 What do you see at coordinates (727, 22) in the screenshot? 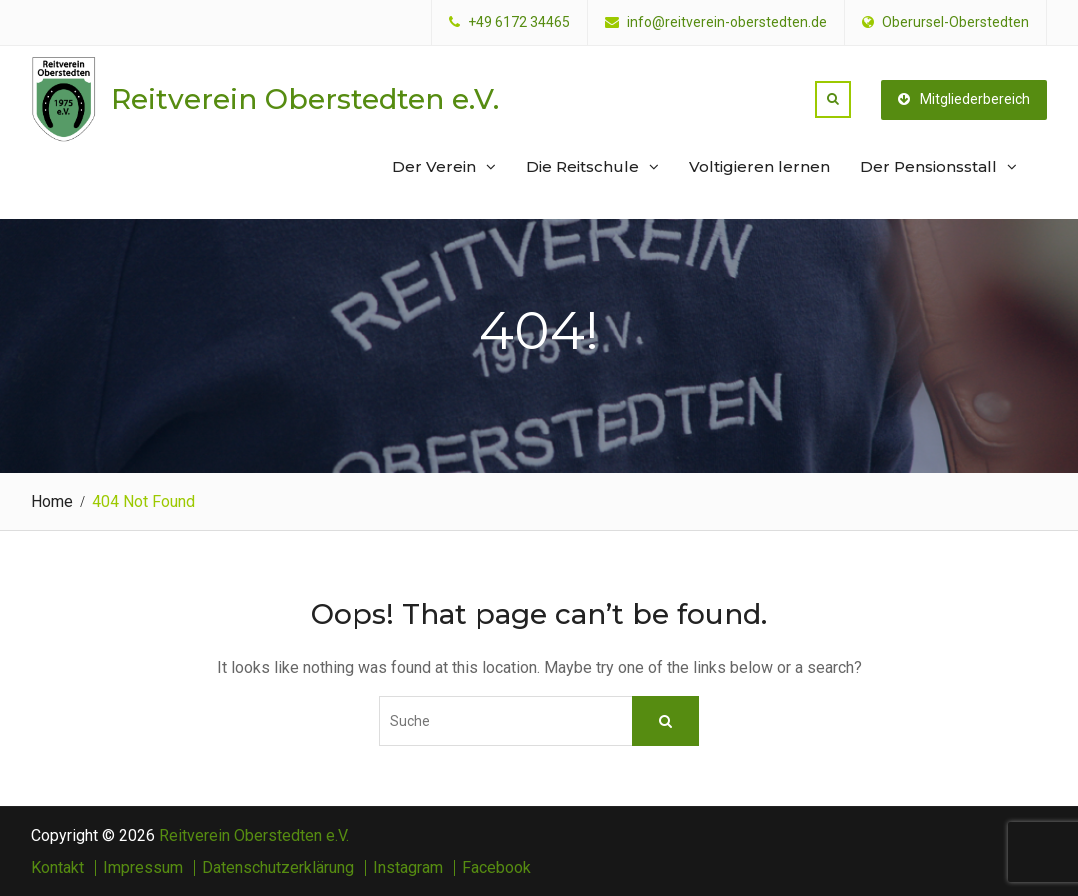
I see `info@reitverein-oberstedten.de` at bounding box center [727, 22].